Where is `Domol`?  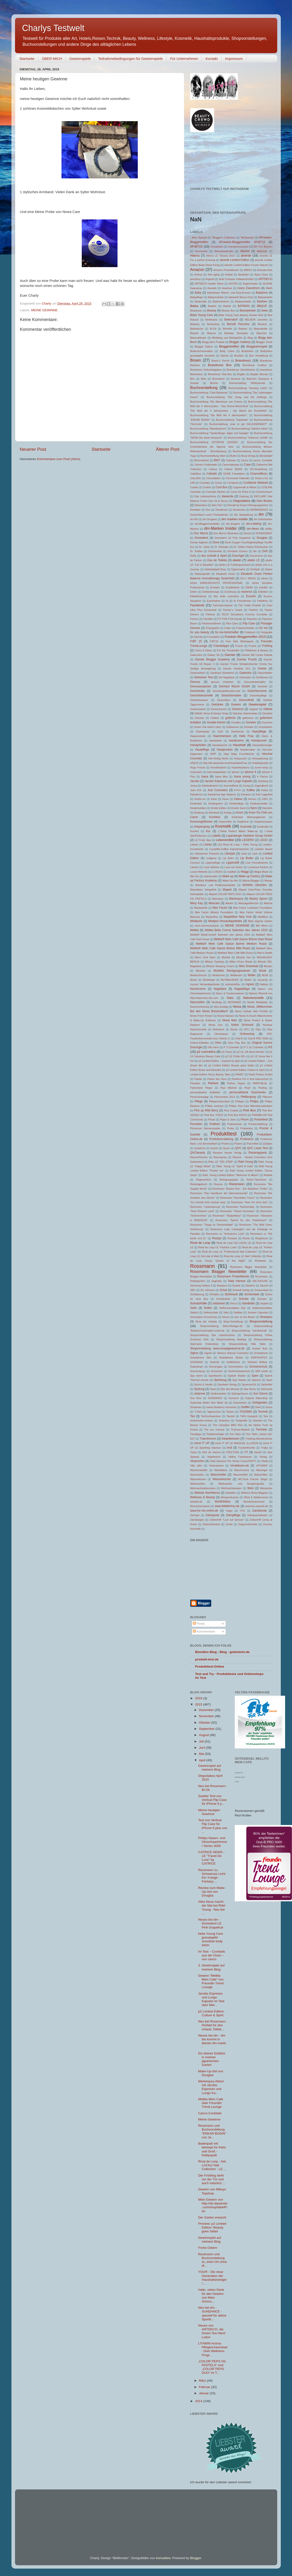 Domol is located at coordinates (247, 533).